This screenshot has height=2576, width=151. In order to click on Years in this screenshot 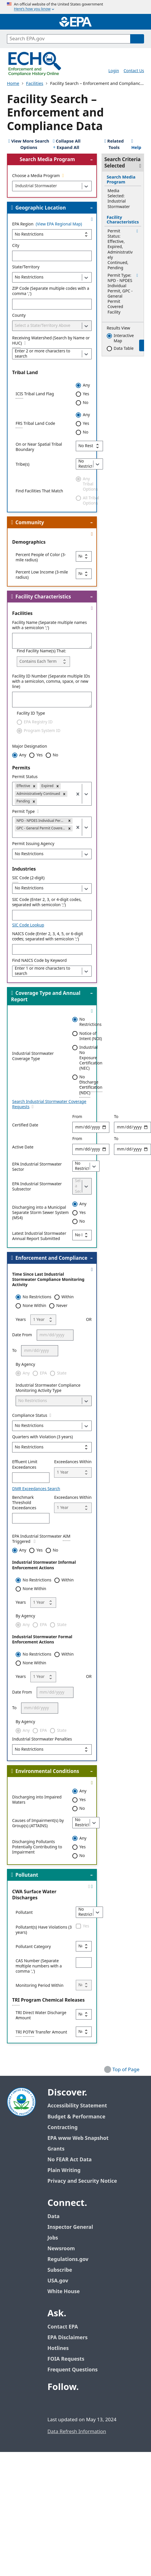, I will do `click(21, 1319)`.